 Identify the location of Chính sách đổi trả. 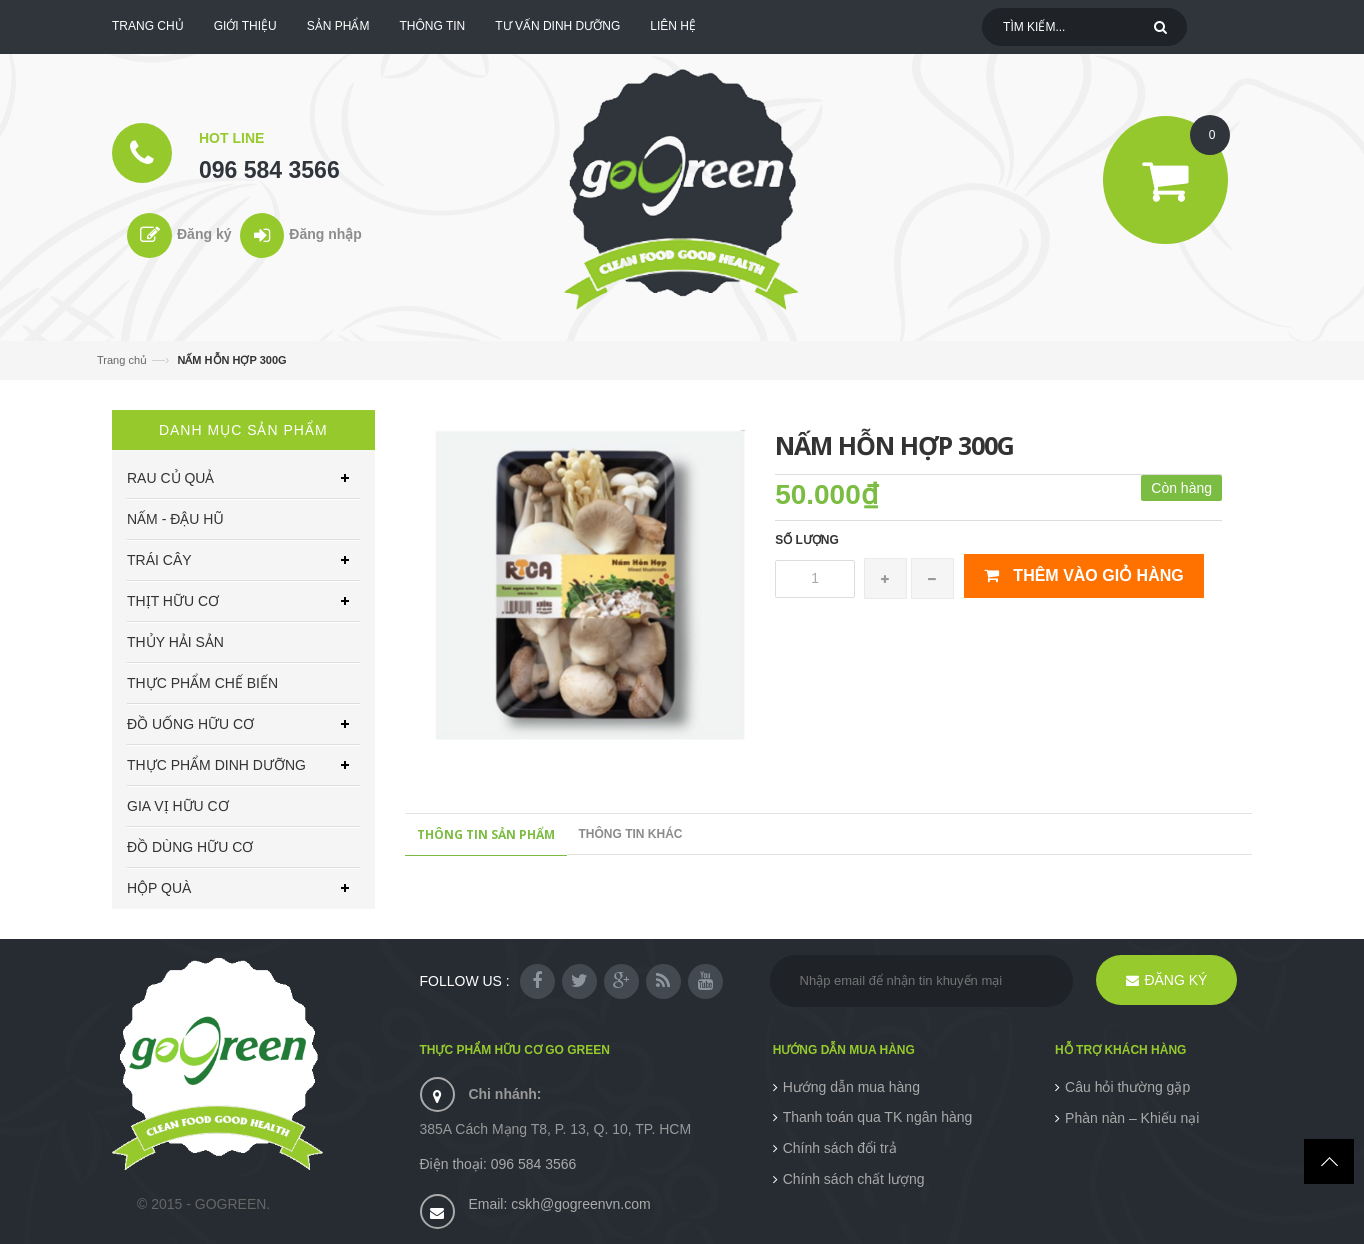
(840, 1148).